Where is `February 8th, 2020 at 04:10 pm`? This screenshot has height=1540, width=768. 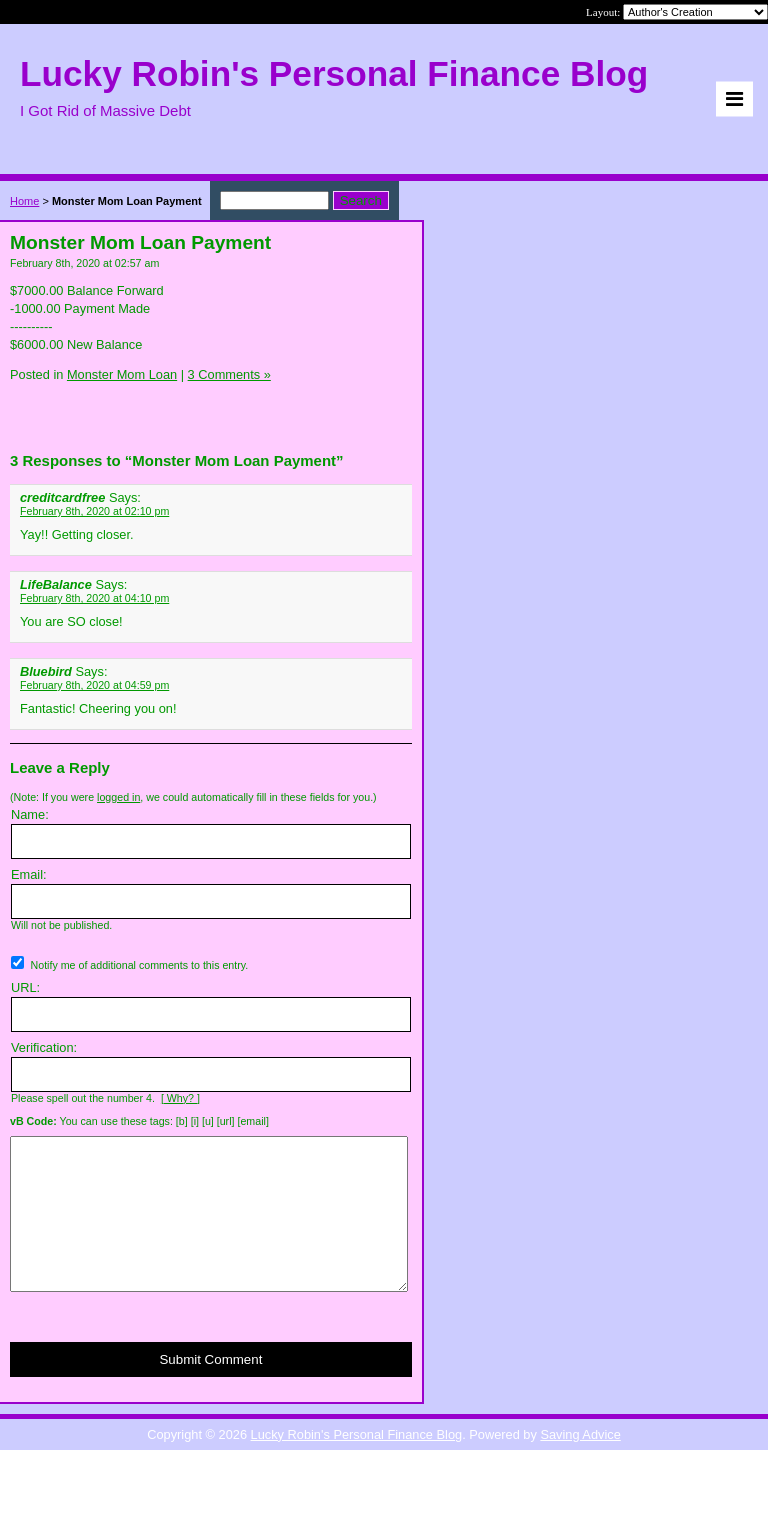
February 8th, 2020 at 04:10 pm is located at coordinates (94, 598).